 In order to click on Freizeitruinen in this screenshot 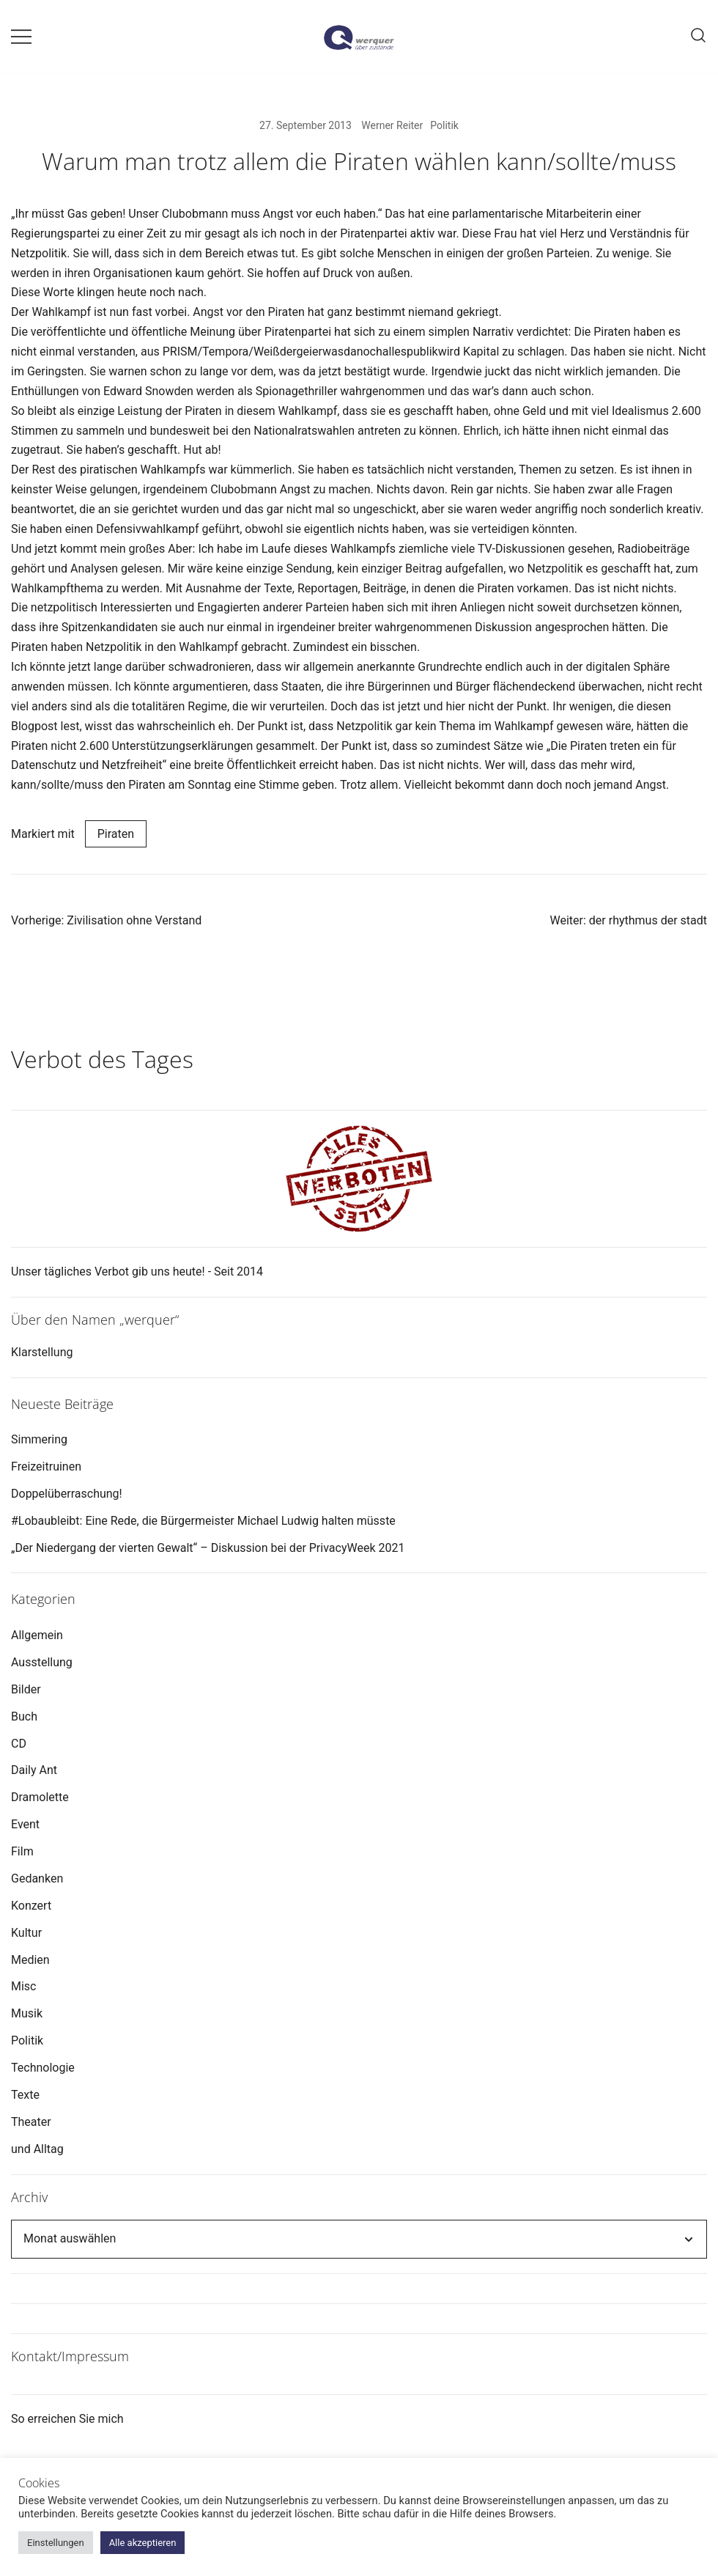, I will do `click(46, 1466)`.